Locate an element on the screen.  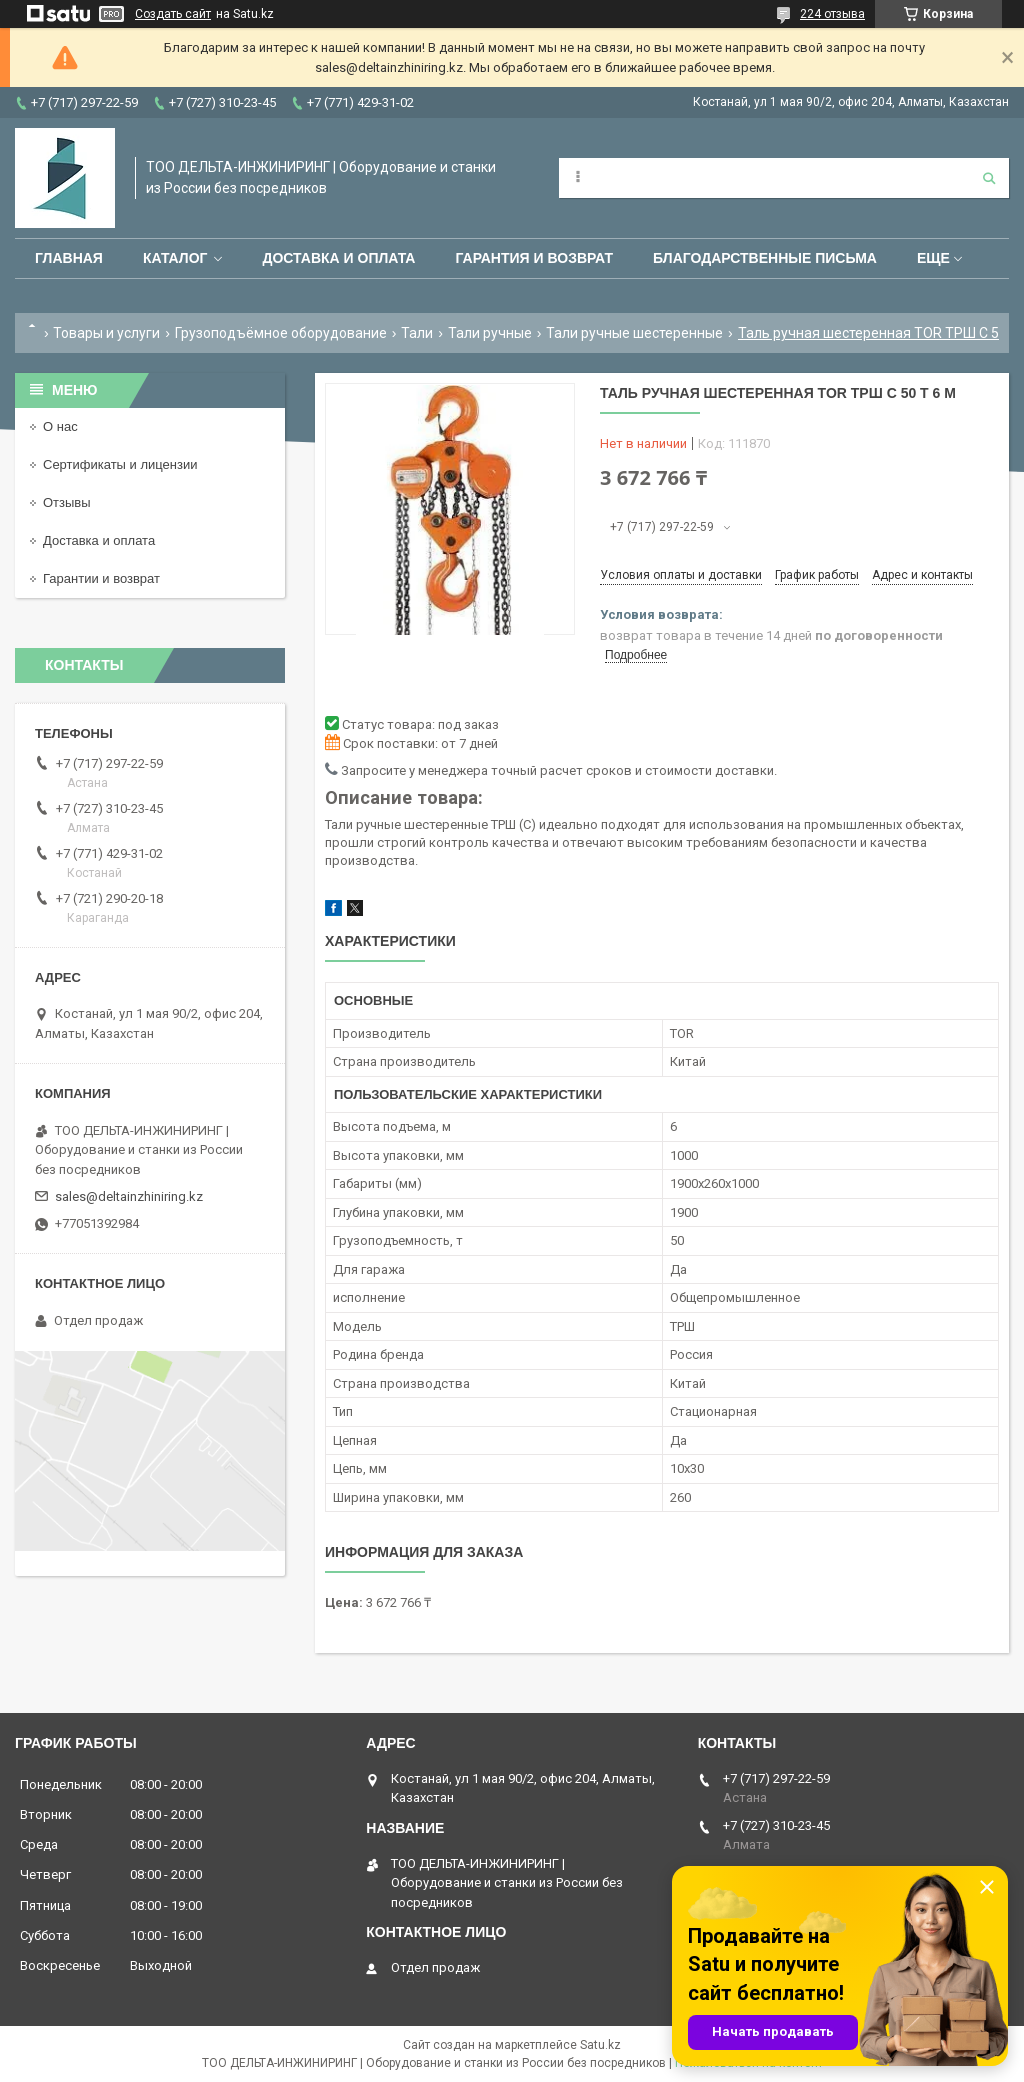
sales@deltainzhiniring.kz is located at coordinates (129, 1196).